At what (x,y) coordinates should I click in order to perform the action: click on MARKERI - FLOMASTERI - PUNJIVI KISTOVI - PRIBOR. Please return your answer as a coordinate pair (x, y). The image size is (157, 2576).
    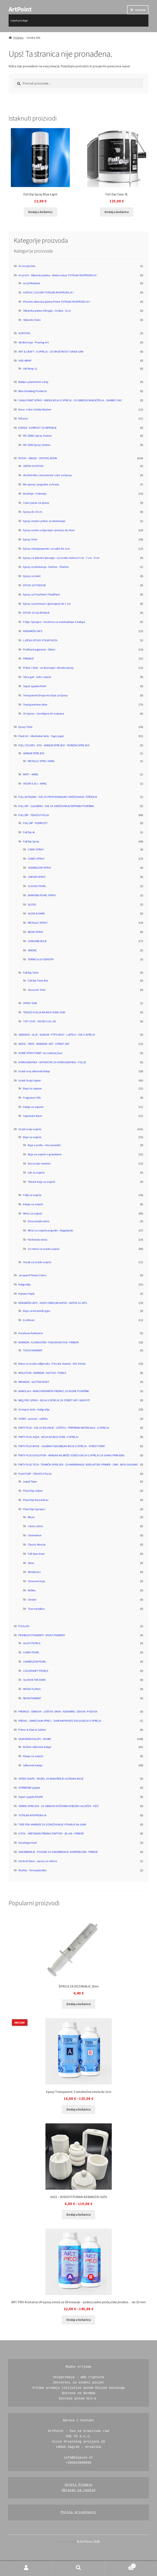
    Looking at the image, I should click on (48, 1342).